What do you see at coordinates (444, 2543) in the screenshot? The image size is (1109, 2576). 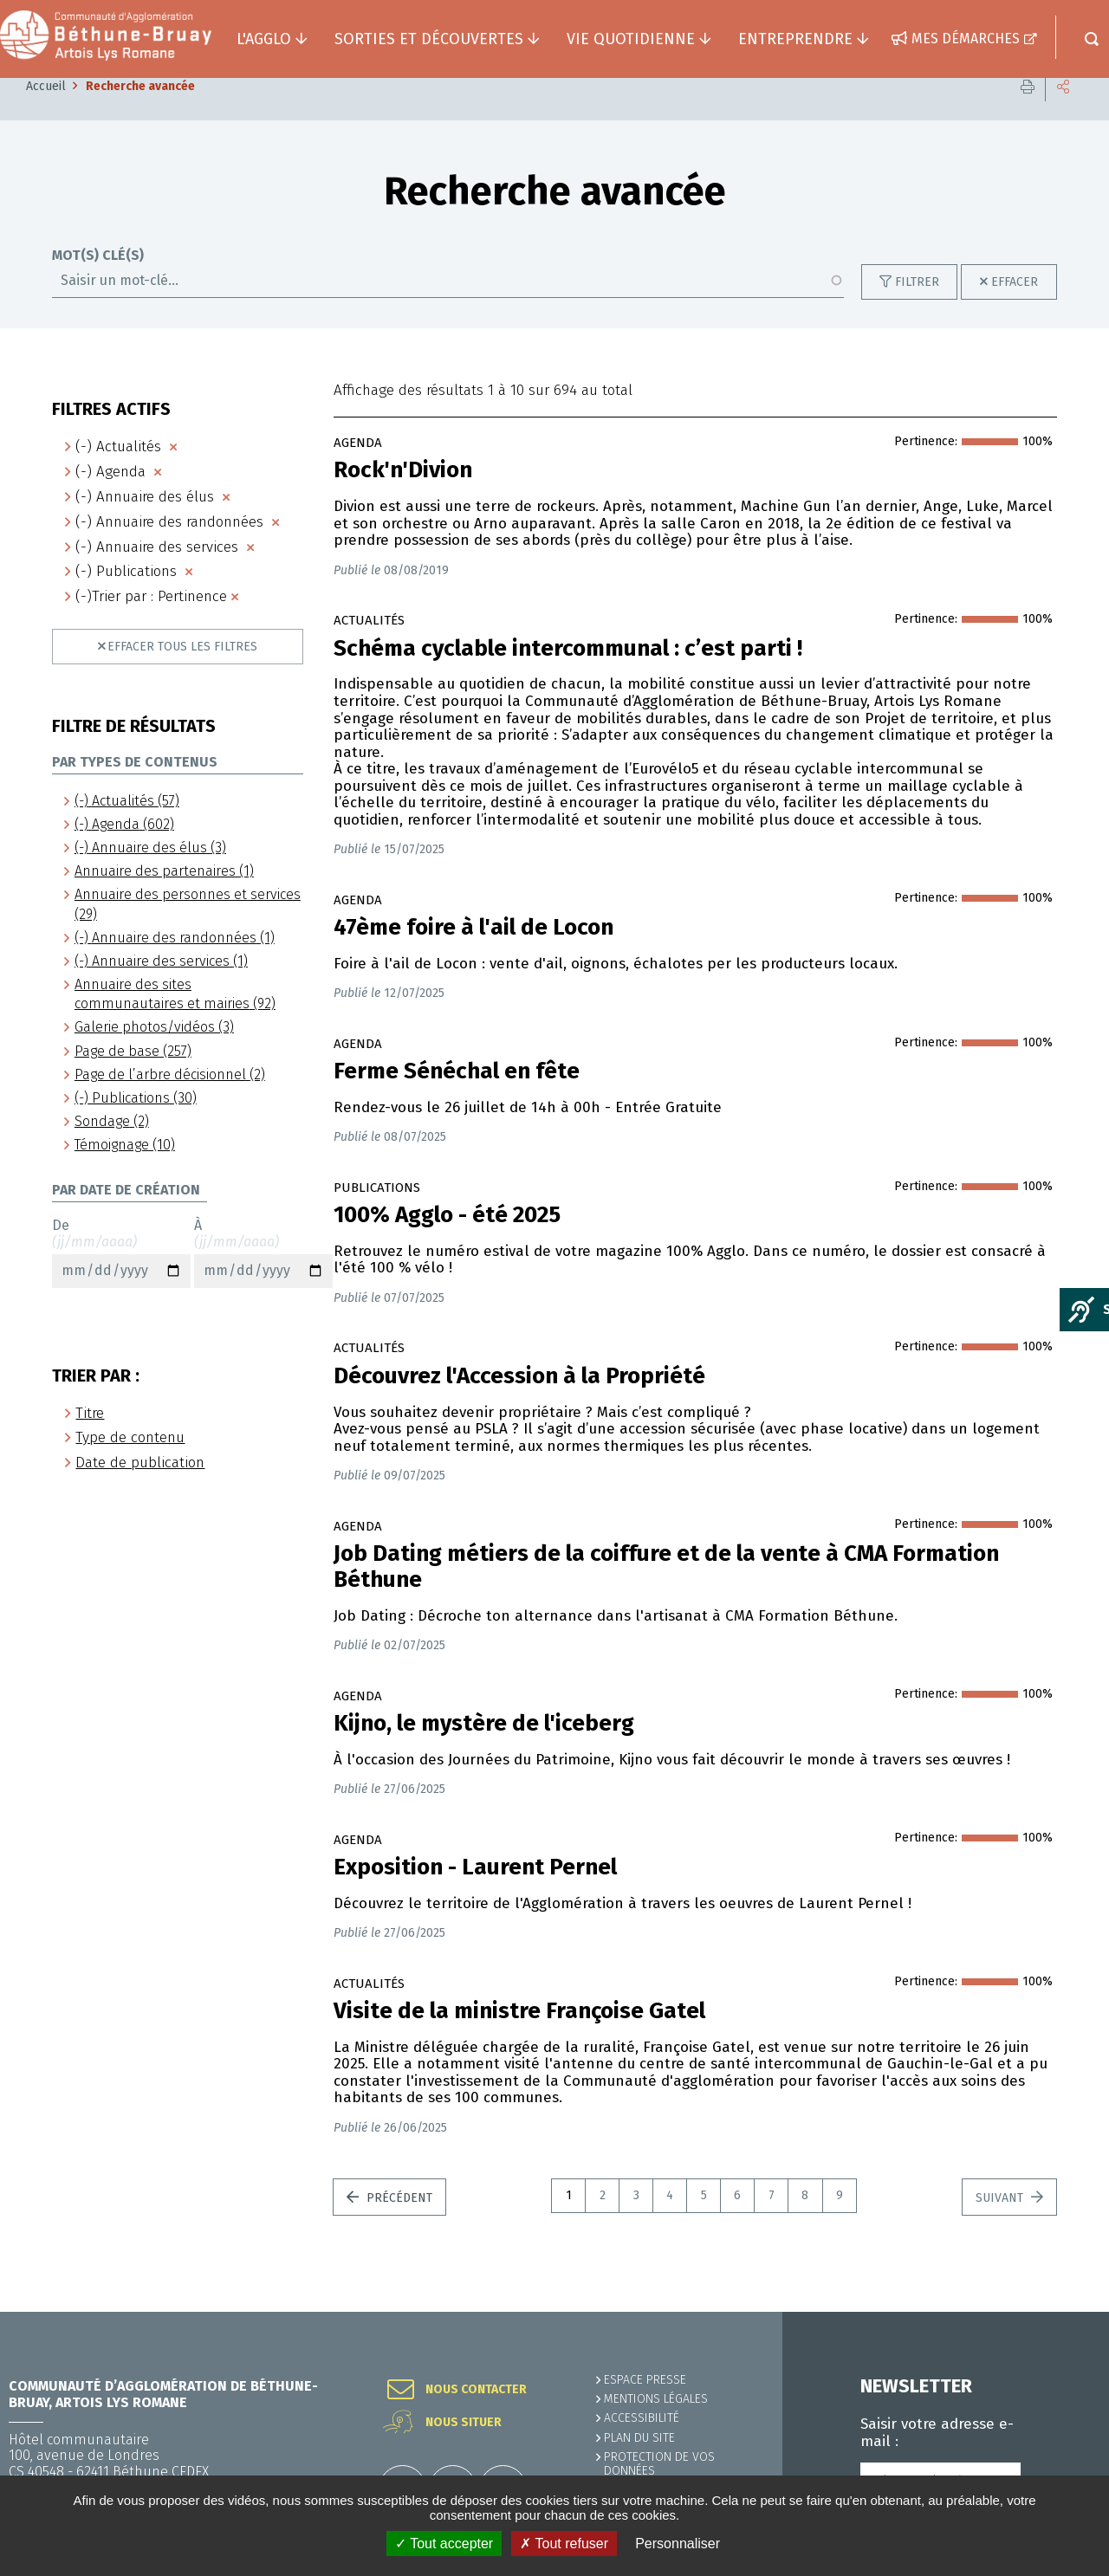 I see `✓ Tout accepter` at bounding box center [444, 2543].